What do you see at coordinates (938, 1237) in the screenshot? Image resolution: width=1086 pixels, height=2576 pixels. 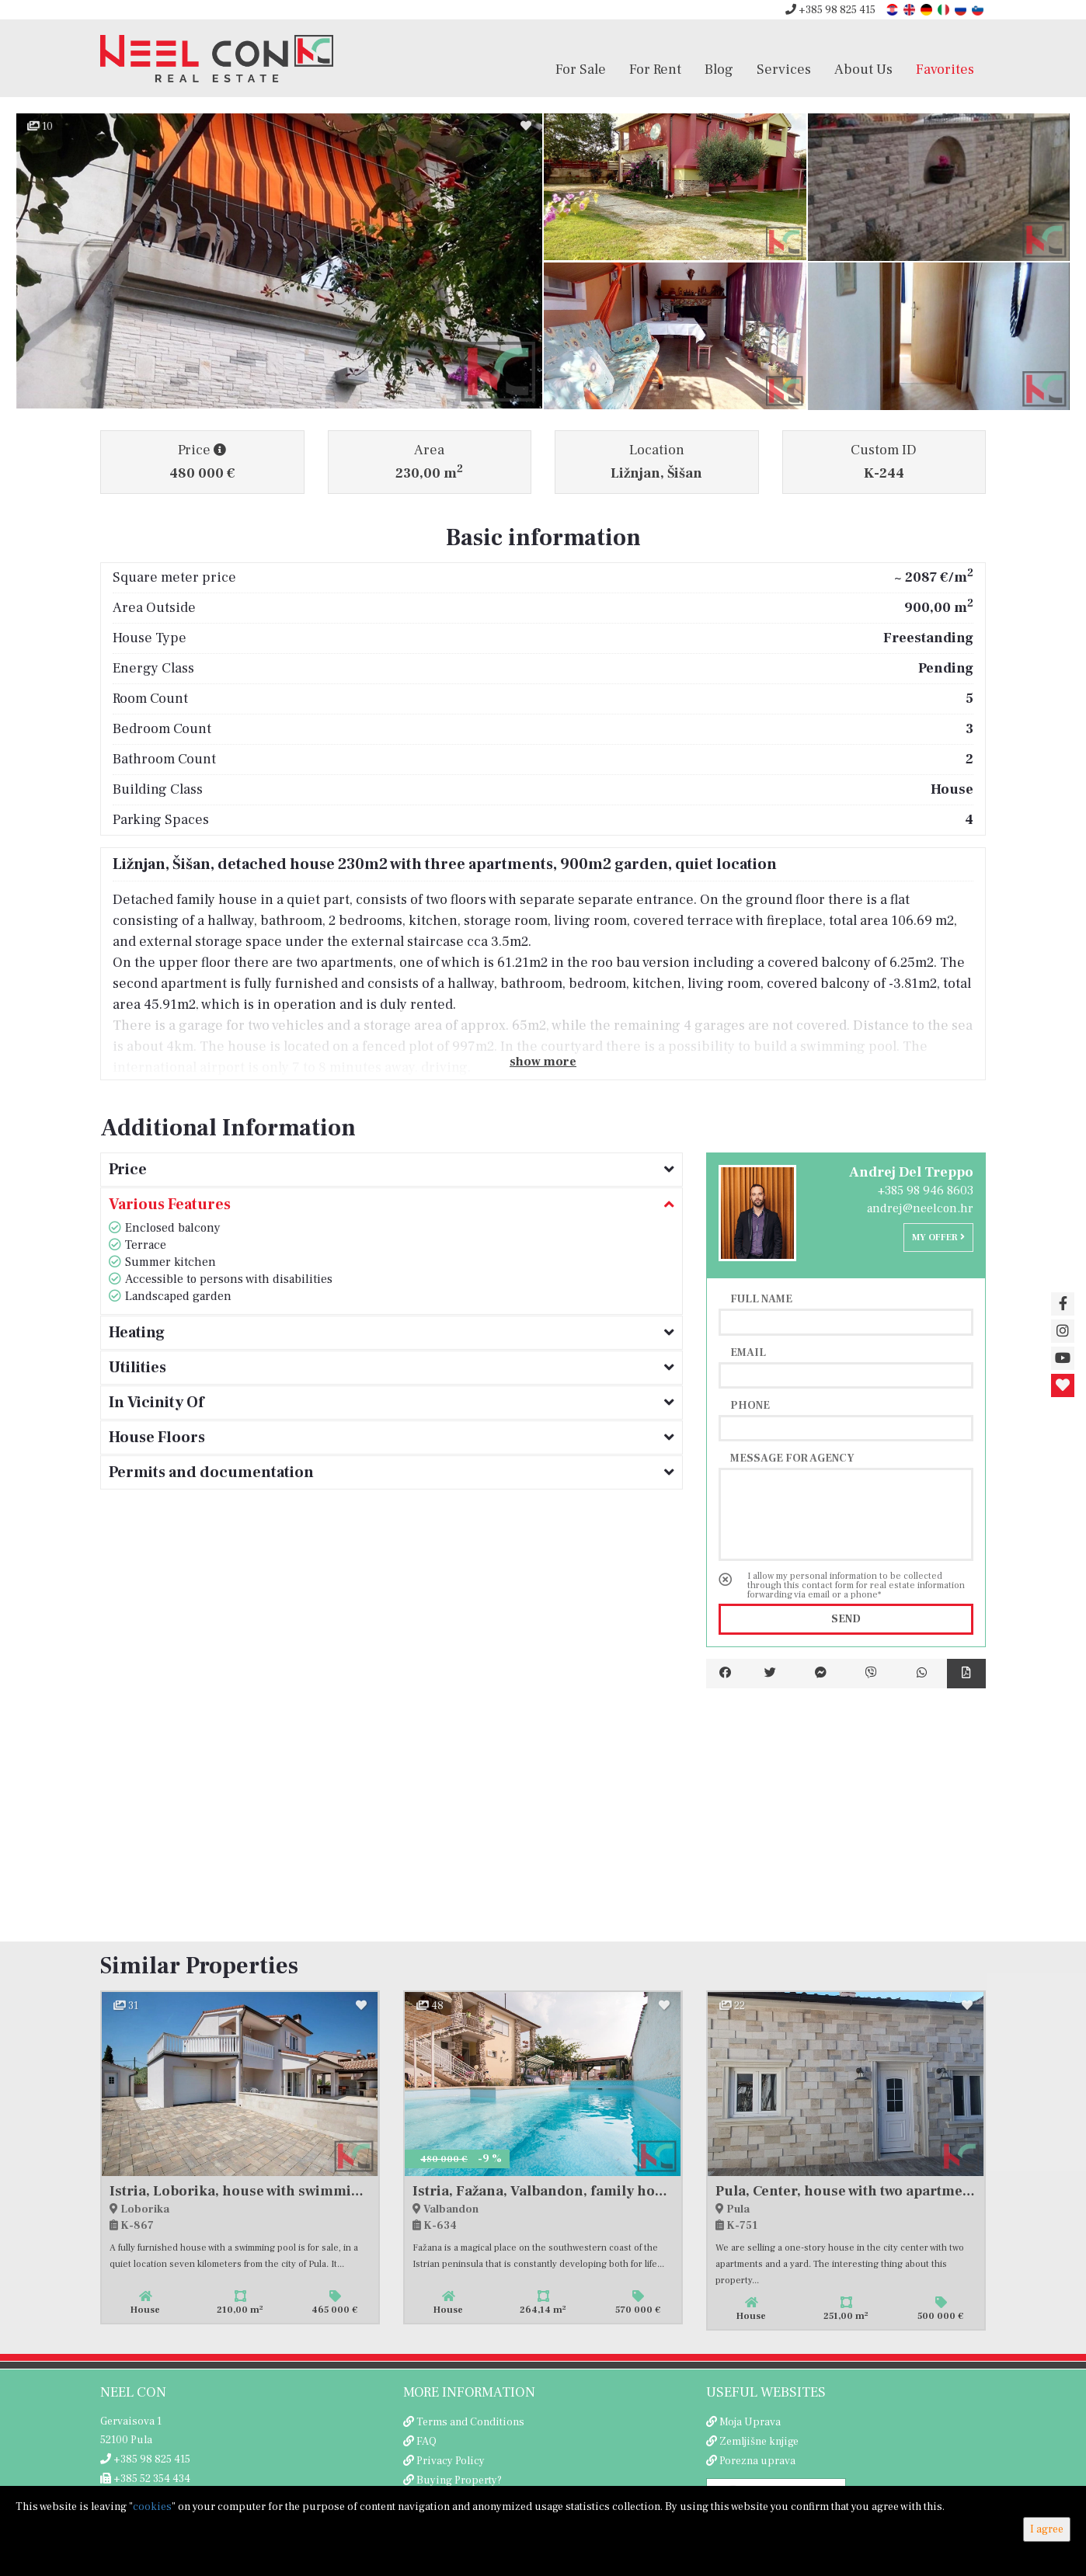 I see `My offer` at bounding box center [938, 1237].